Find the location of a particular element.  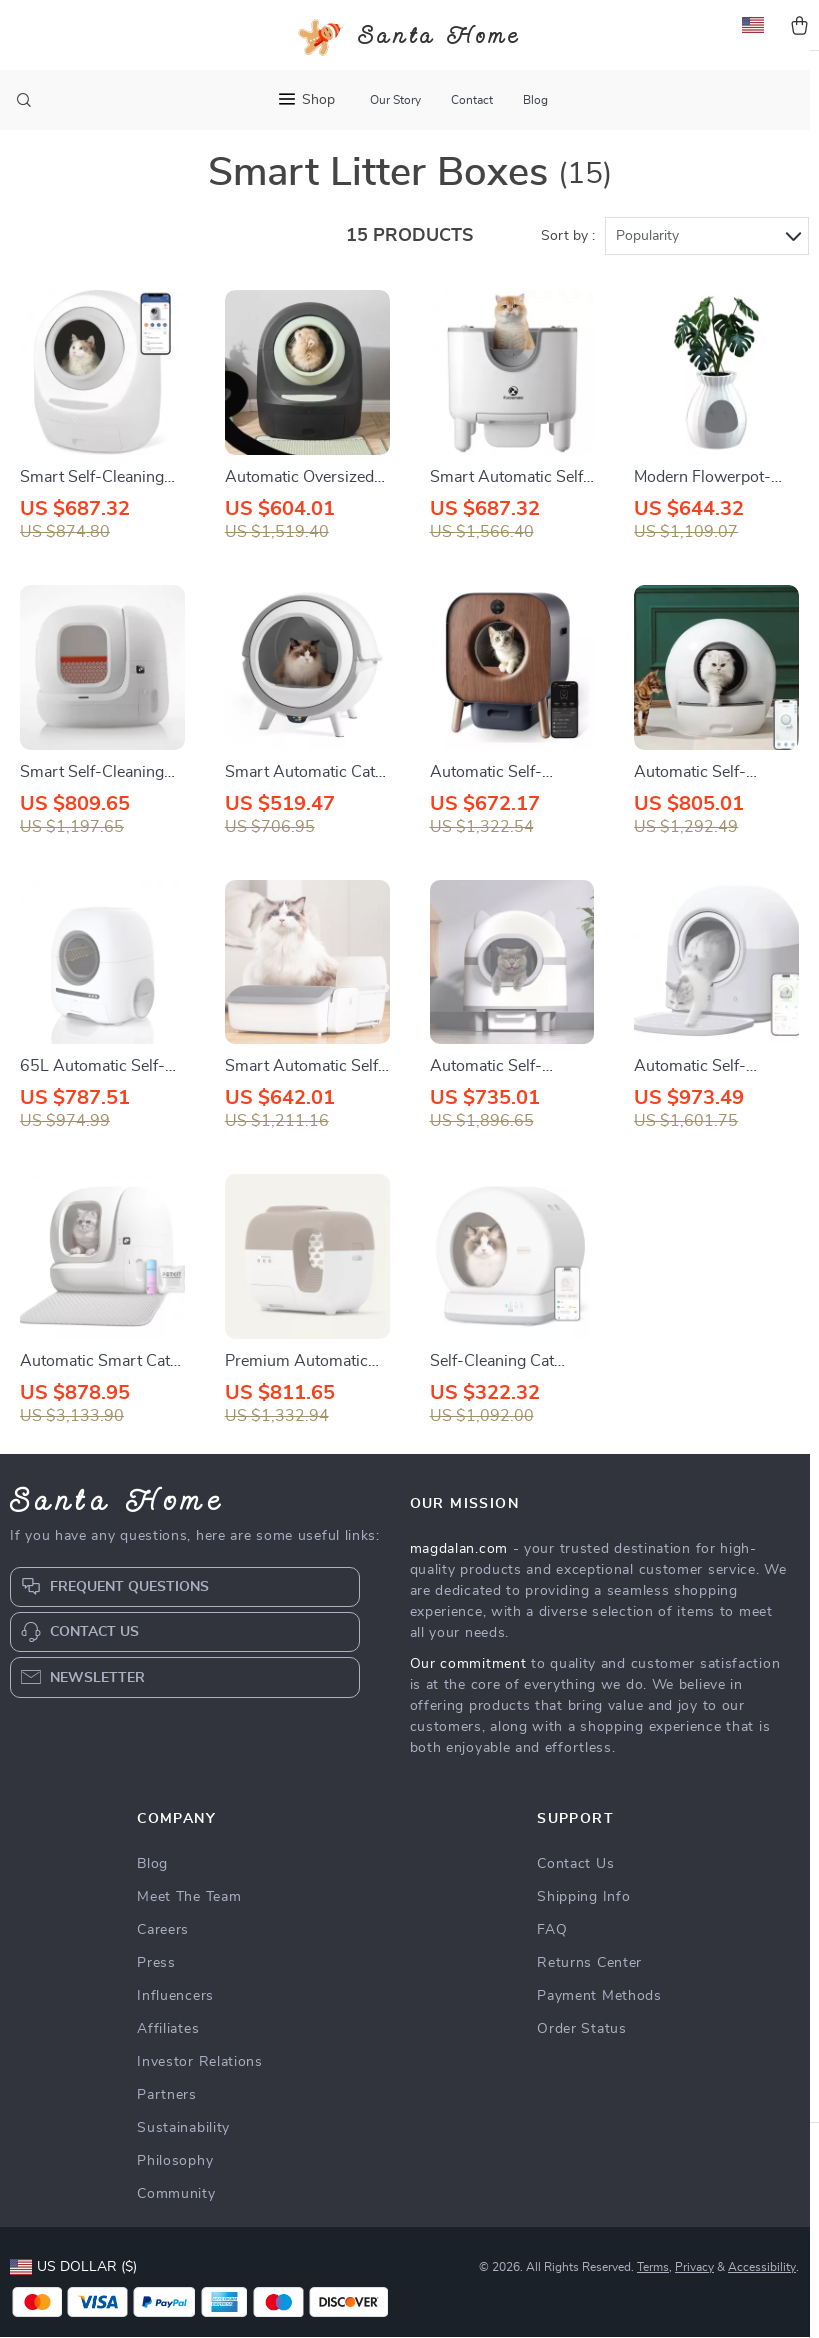

Contact is located at coordinates (472, 100).